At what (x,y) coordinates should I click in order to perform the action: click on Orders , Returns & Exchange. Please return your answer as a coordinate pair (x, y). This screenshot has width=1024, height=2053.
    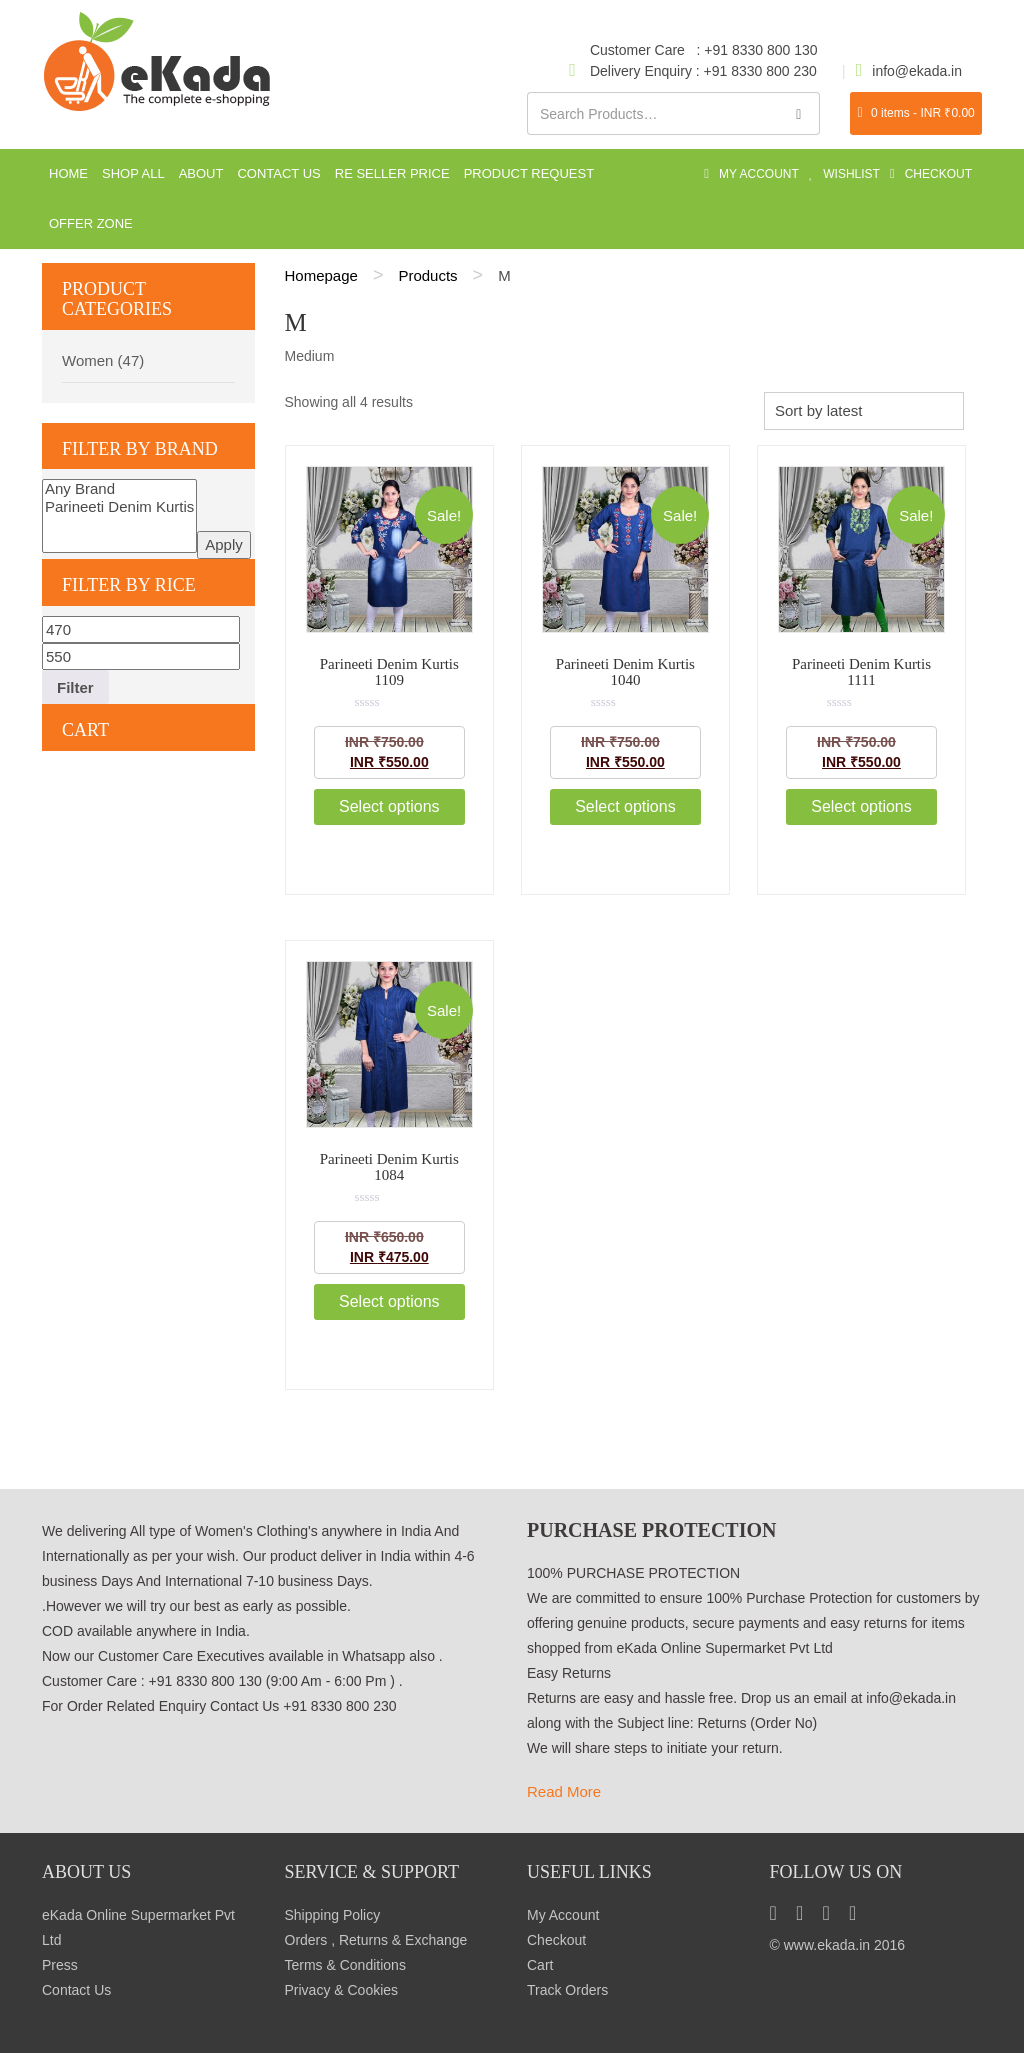
    Looking at the image, I should click on (376, 1940).